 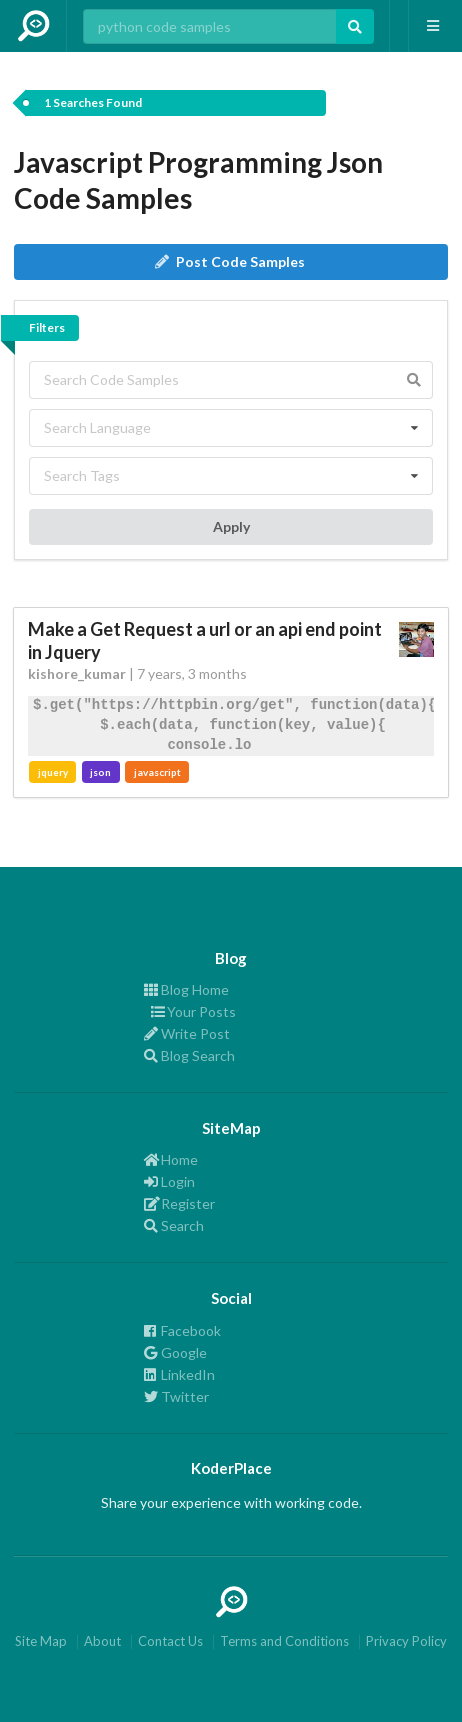 What do you see at coordinates (179, 1374) in the screenshot?
I see `LinkedIn` at bounding box center [179, 1374].